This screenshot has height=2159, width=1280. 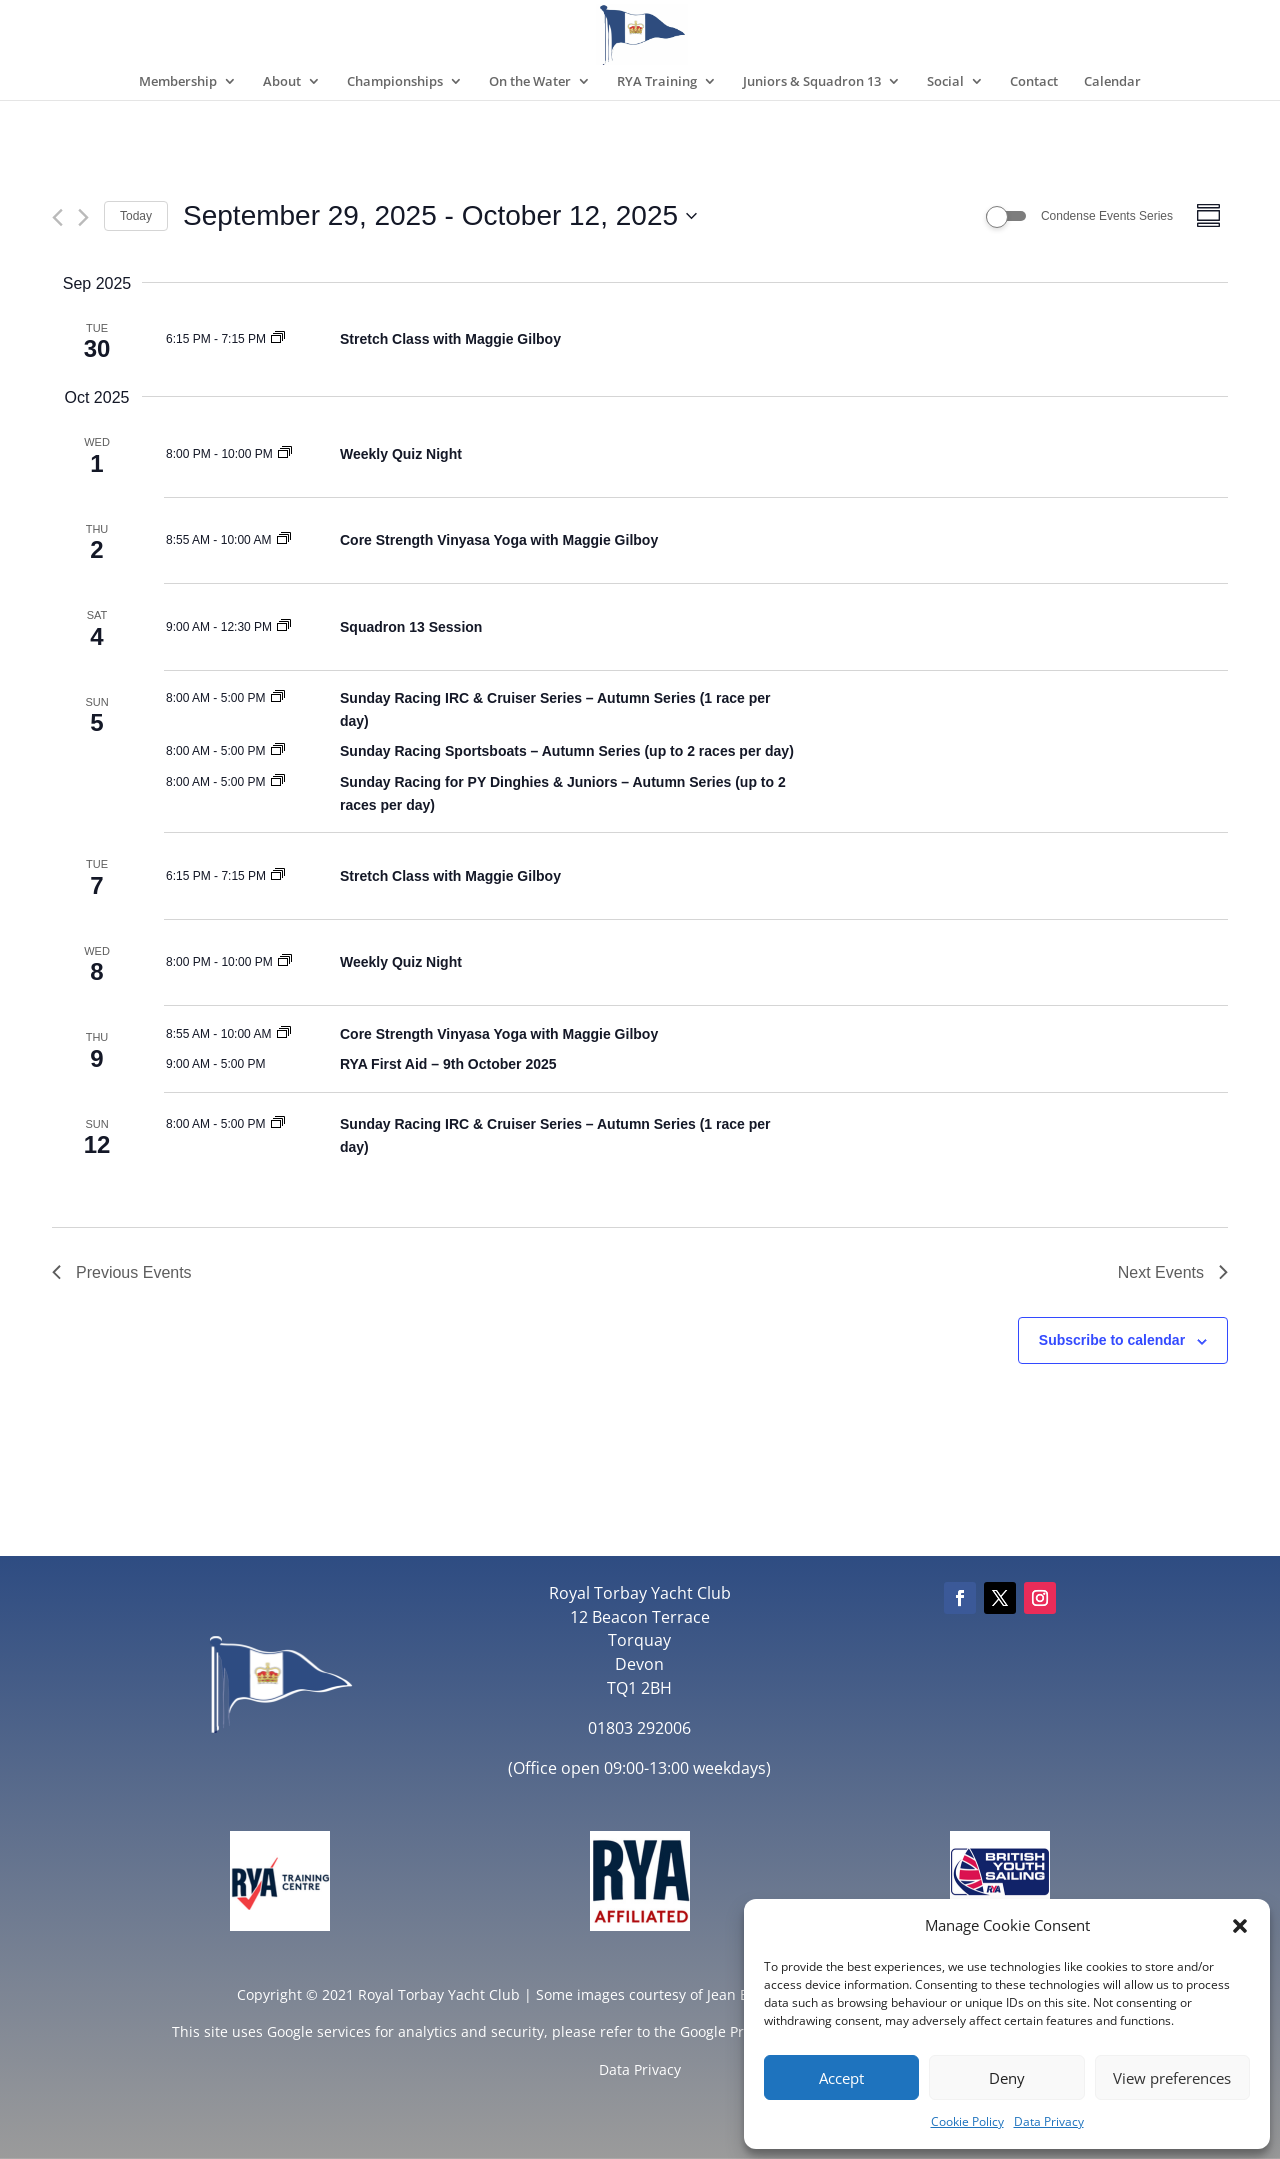 I want to click on On the Water, so click(x=530, y=82).